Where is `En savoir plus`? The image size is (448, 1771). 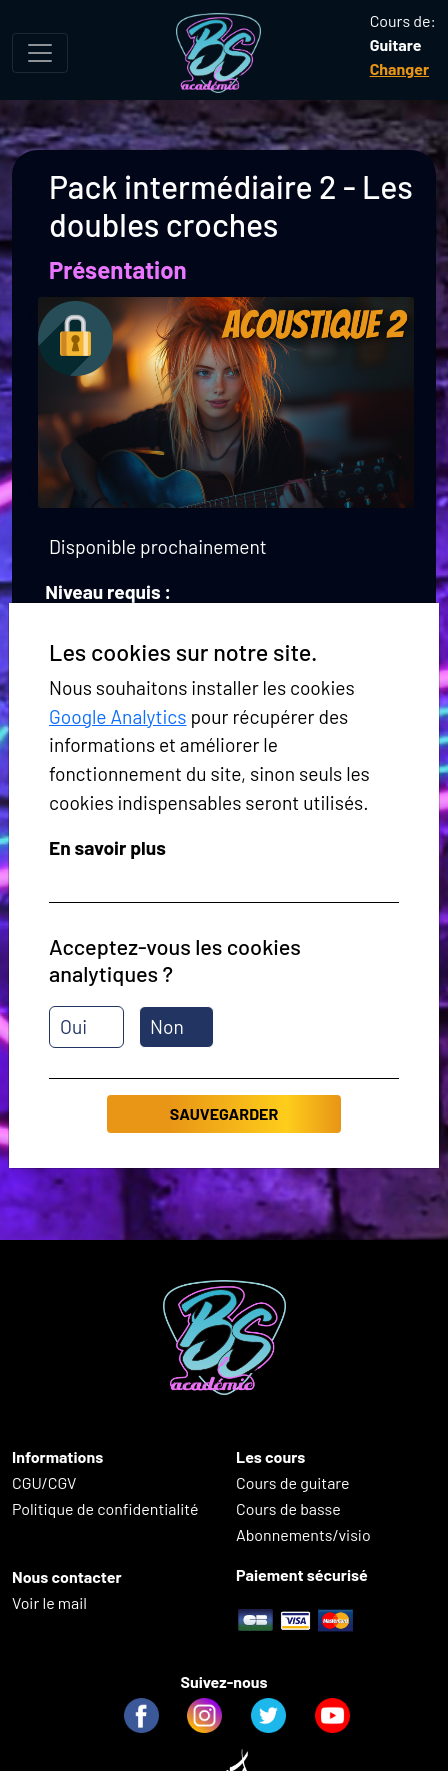
En savoir plus is located at coordinates (107, 847).